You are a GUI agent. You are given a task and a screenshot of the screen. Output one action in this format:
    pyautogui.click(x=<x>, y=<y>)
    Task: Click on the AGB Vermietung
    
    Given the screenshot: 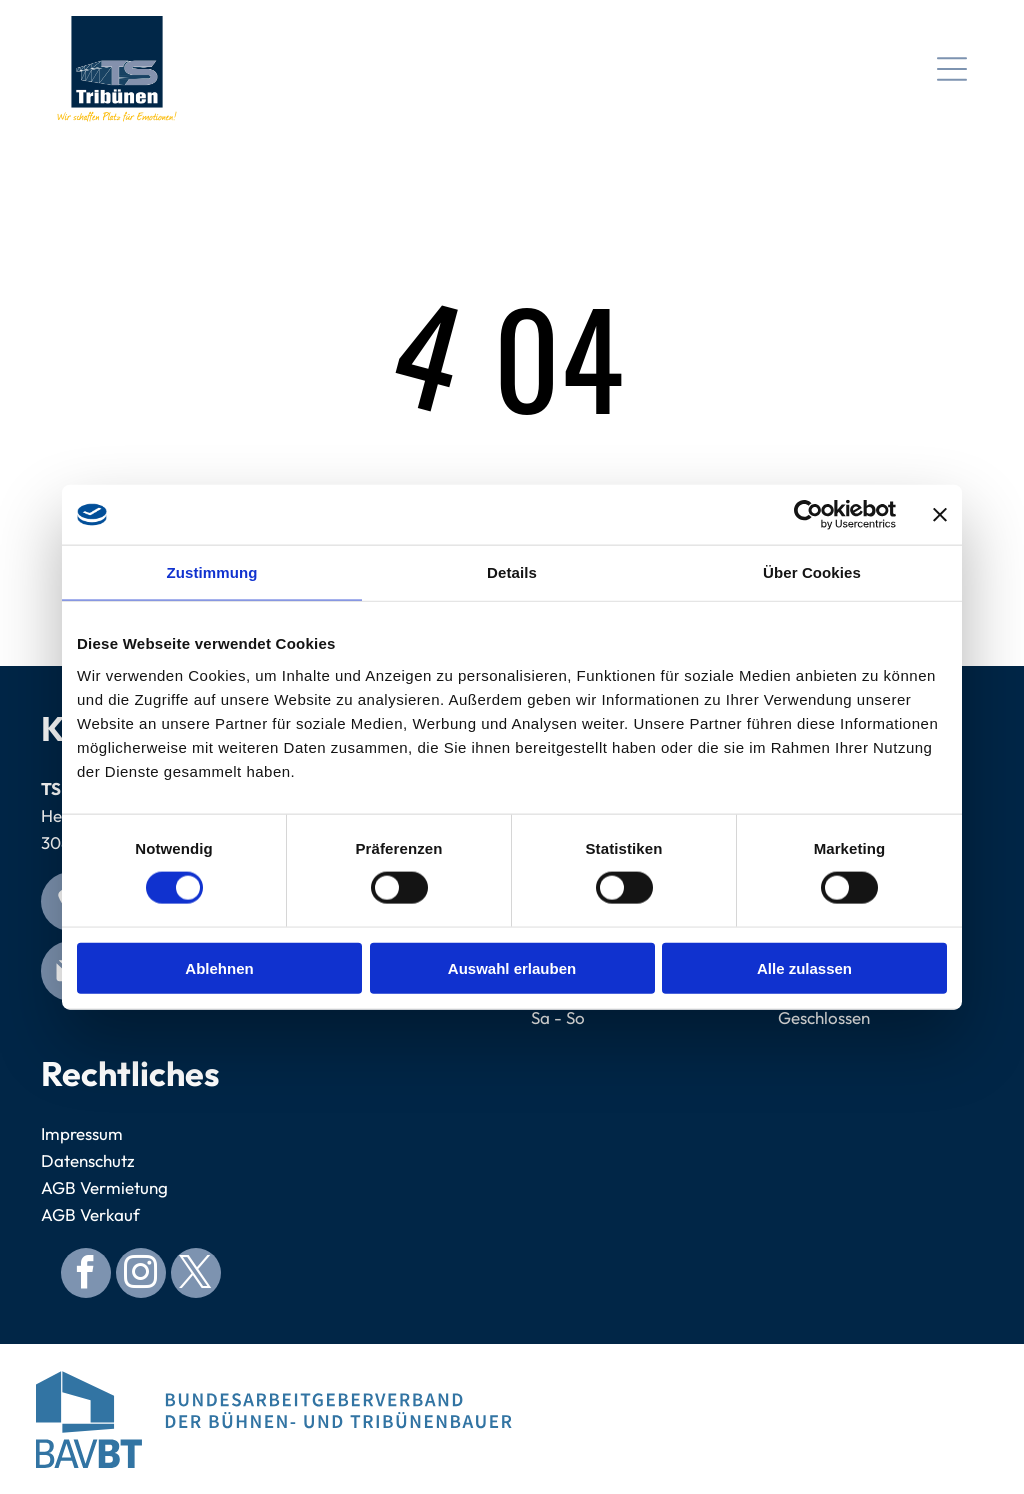 What is the action you would take?
    pyautogui.click(x=104, y=1187)
    